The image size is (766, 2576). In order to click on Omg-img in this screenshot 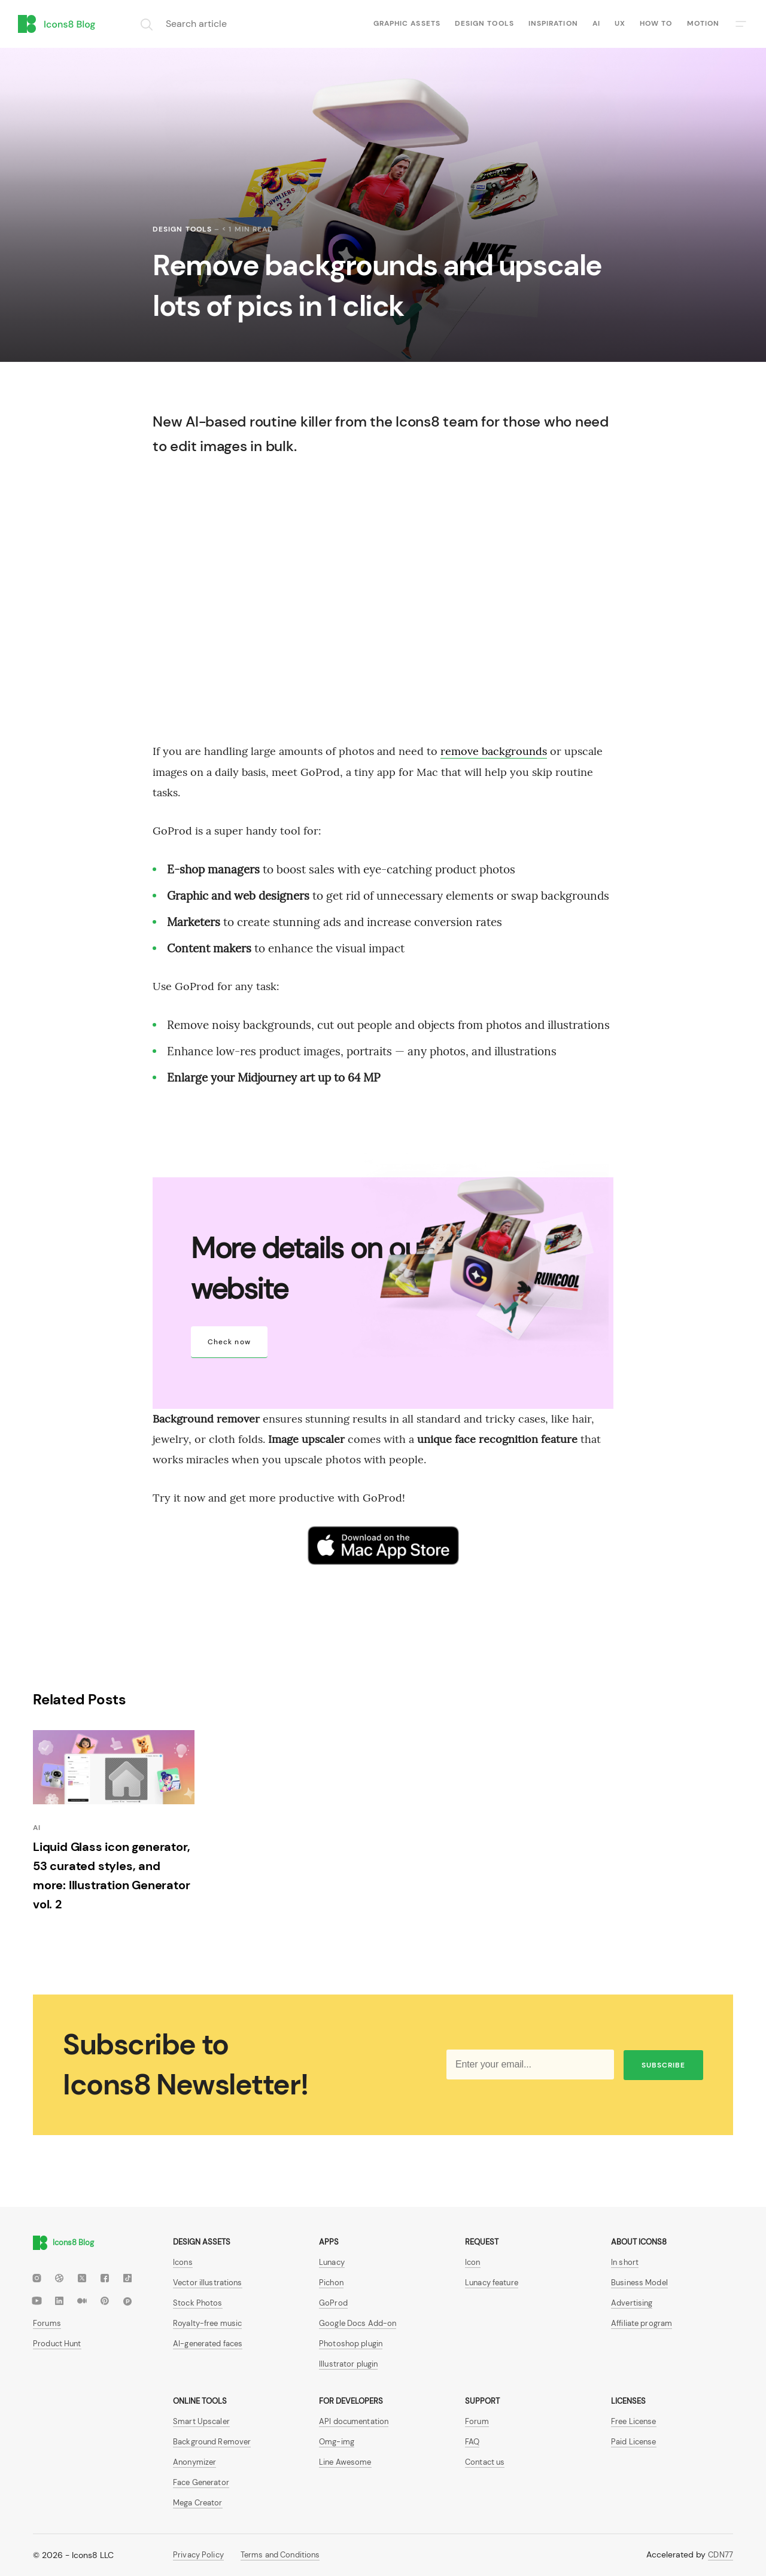, I will do `click(336, 2442)`.